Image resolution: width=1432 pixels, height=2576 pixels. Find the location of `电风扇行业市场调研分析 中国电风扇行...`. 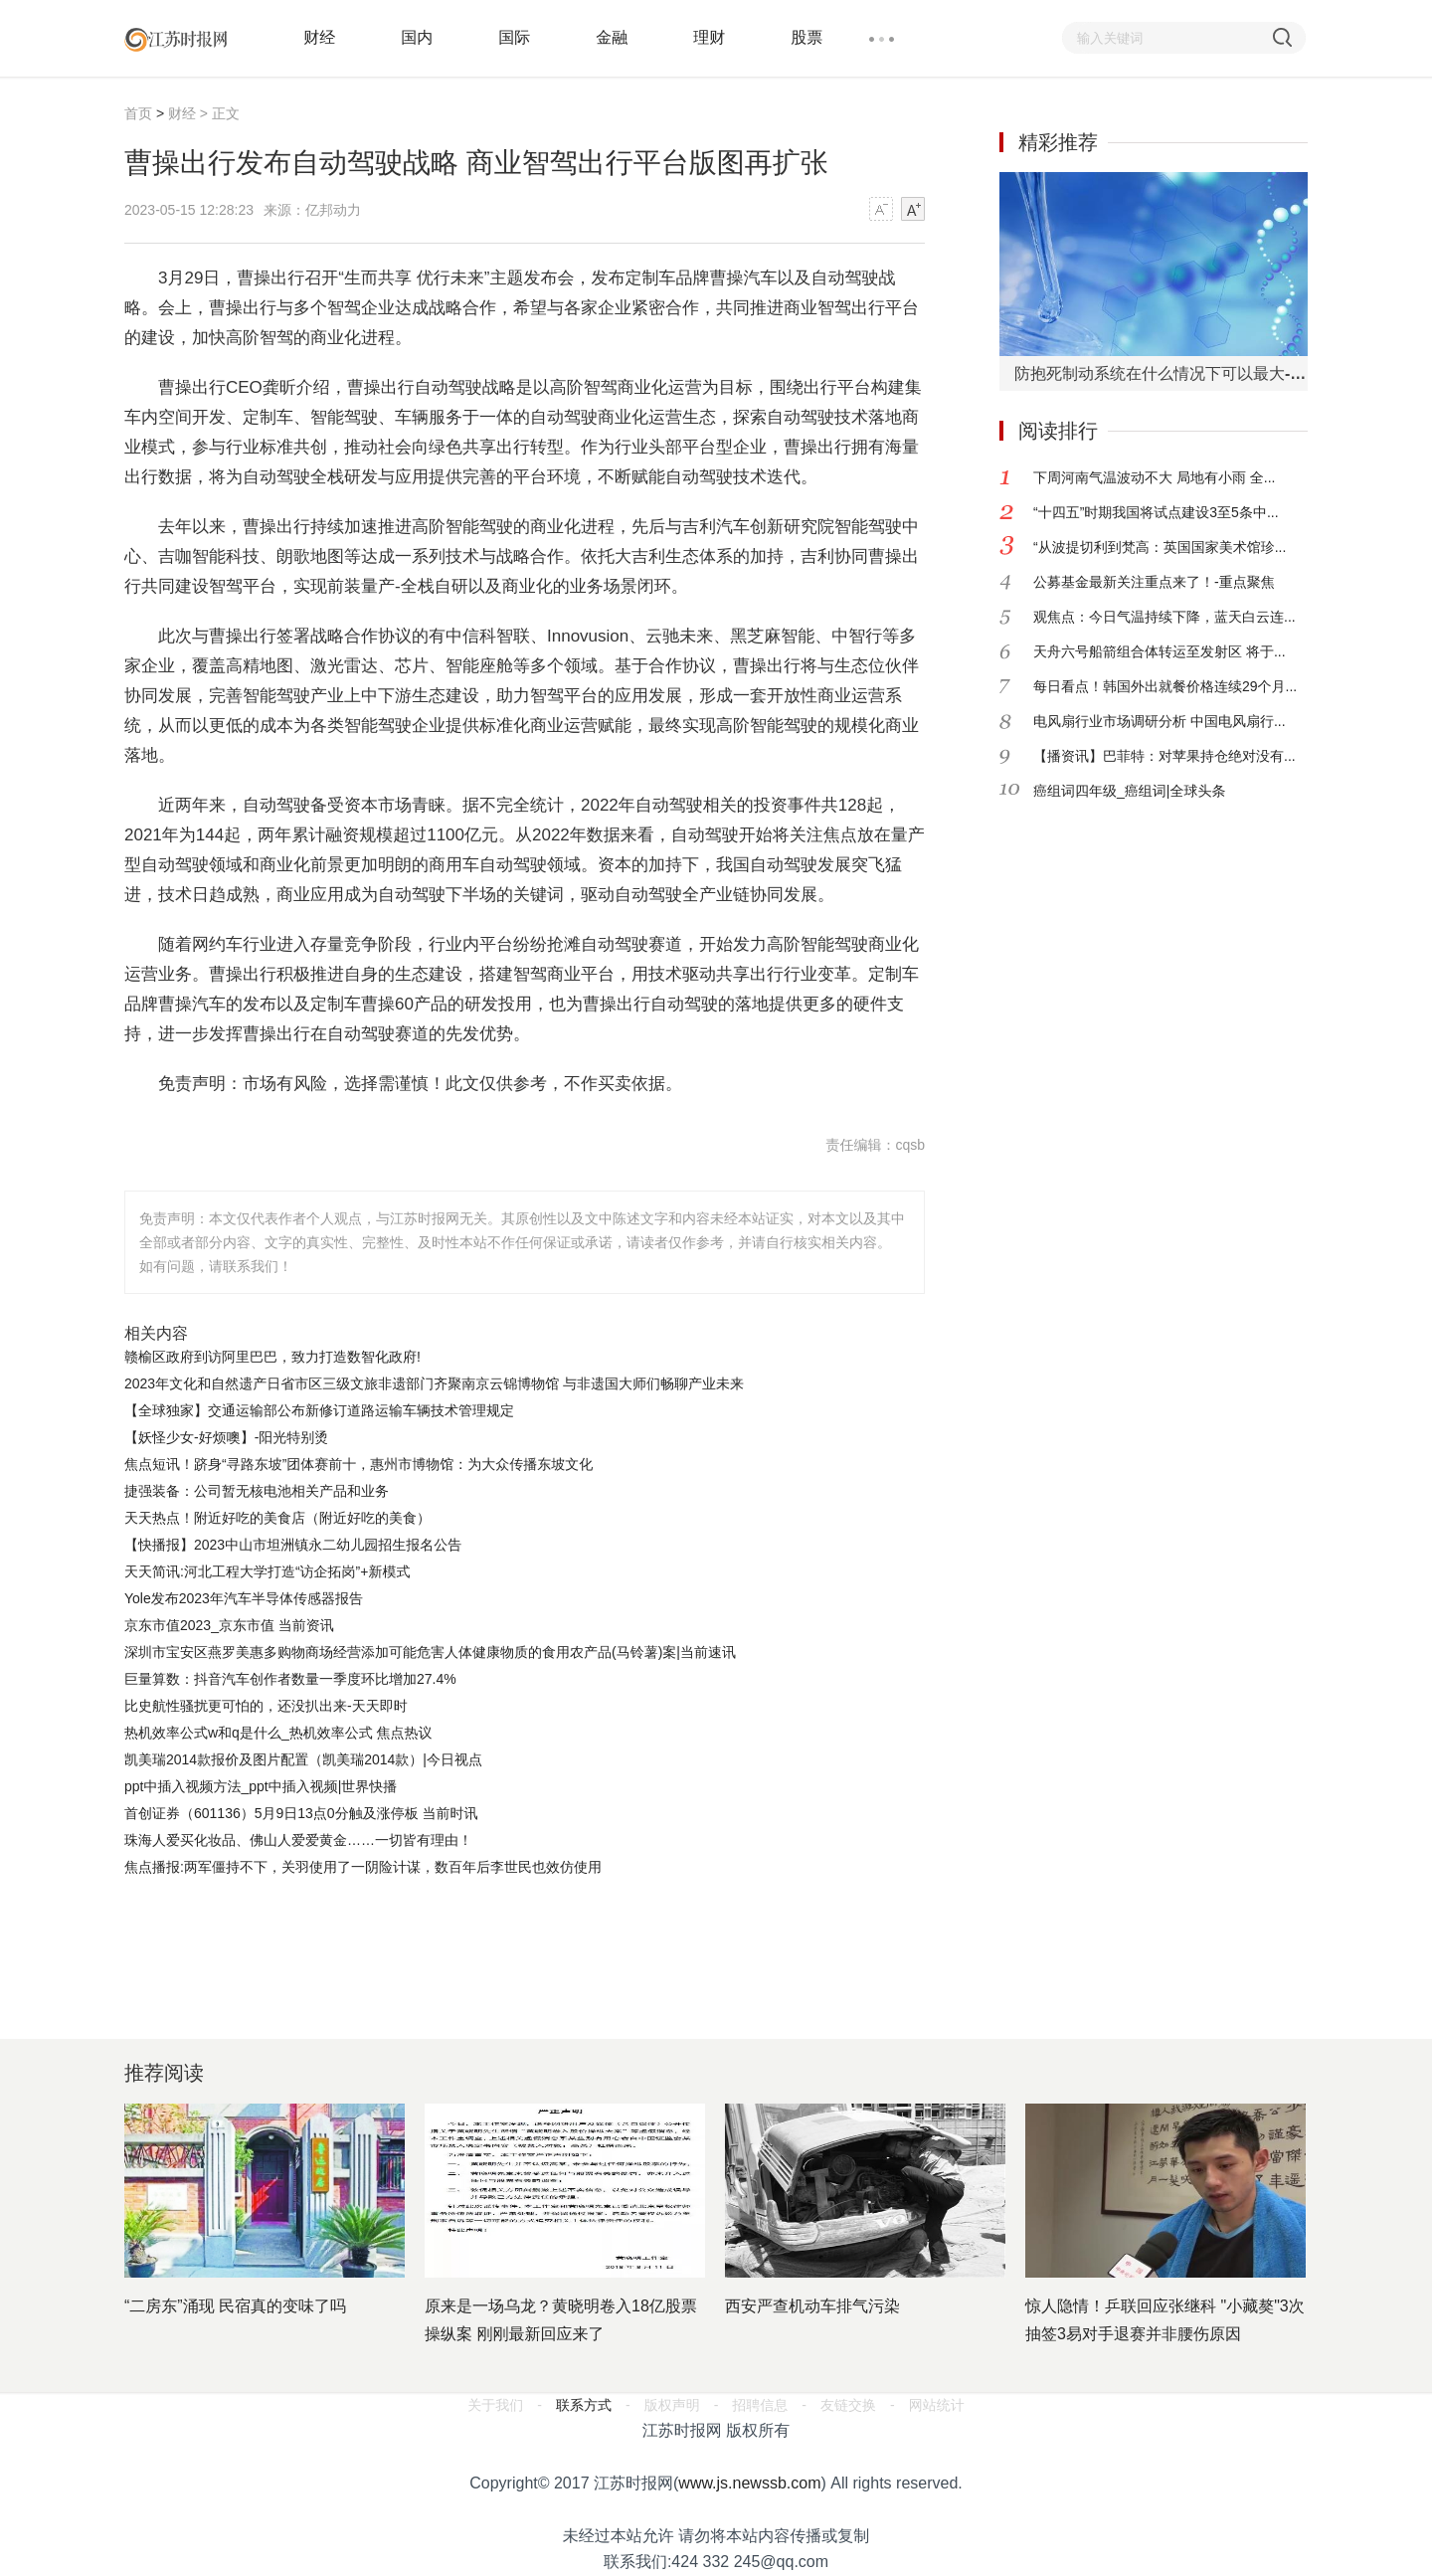

电风扇行业市场调研分析 中国电风扇行... is located at coordinates (1159, 721).